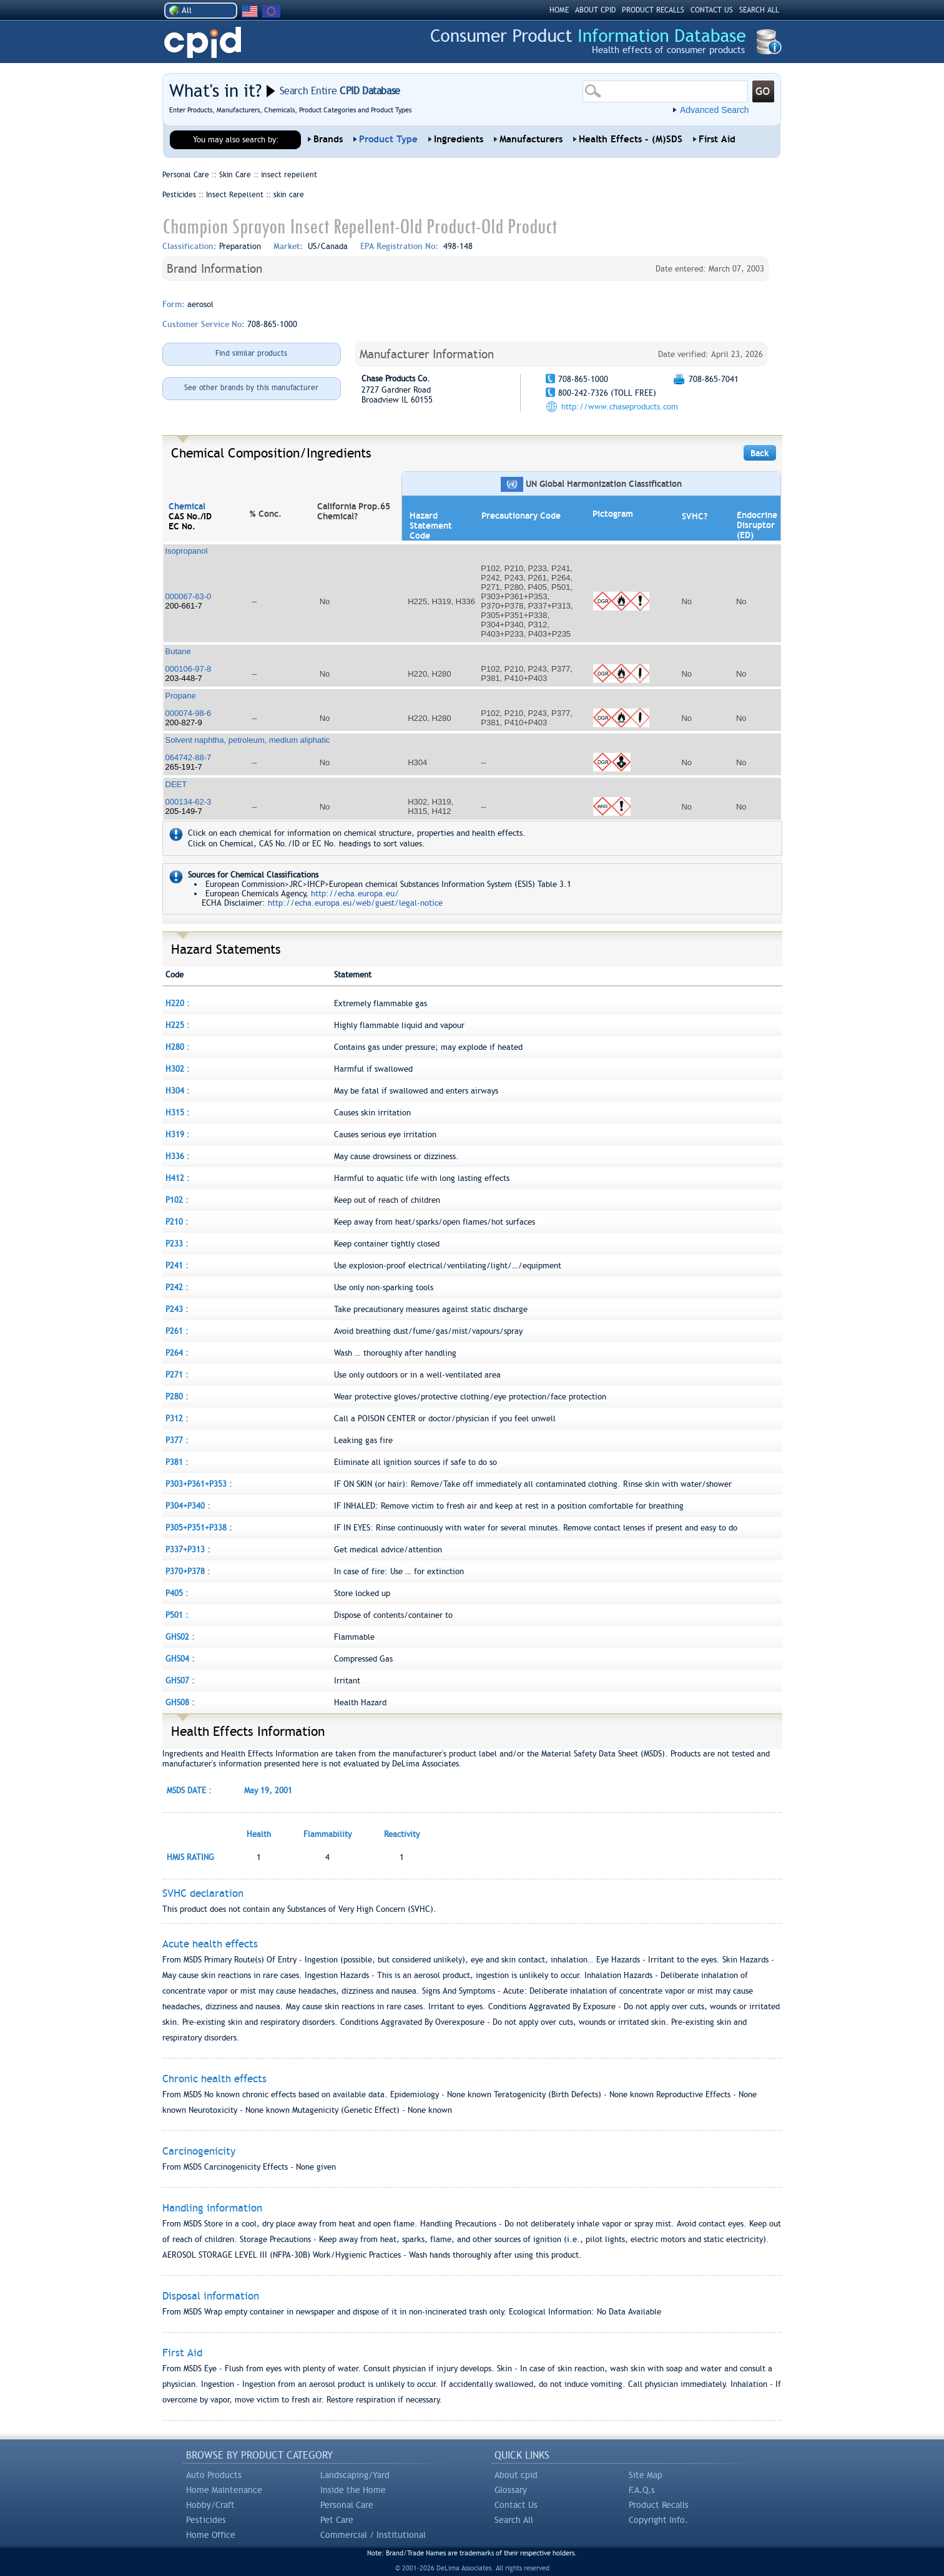  Describe the element at coordinates (630, 139) in the screenshot. I see `Health Effects - (M)SDS` at that location.